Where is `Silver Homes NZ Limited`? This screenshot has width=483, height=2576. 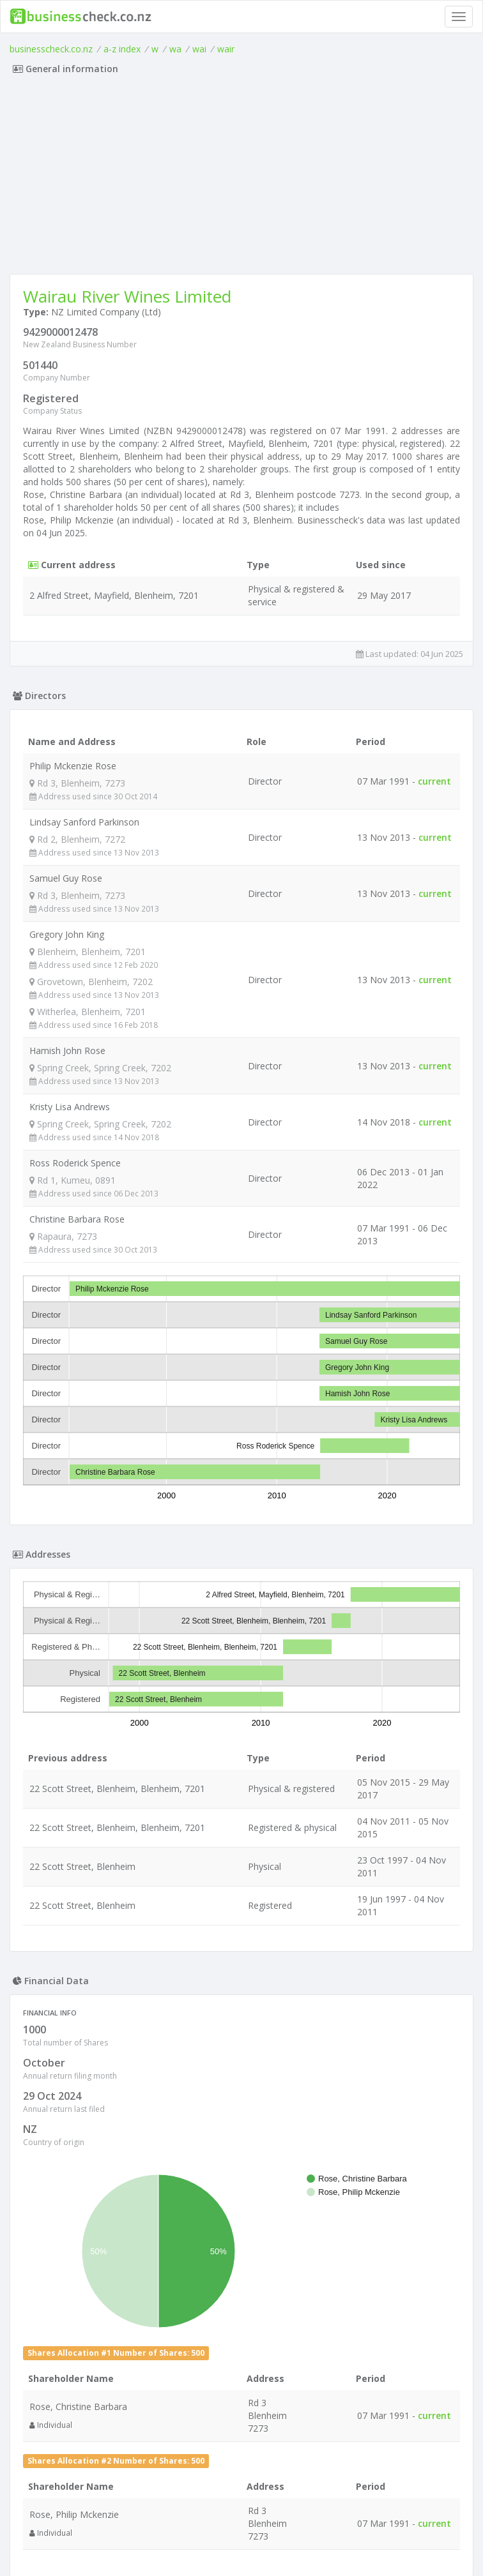
Silver Homes NZ Limited is located at coordinates (111, 2452).